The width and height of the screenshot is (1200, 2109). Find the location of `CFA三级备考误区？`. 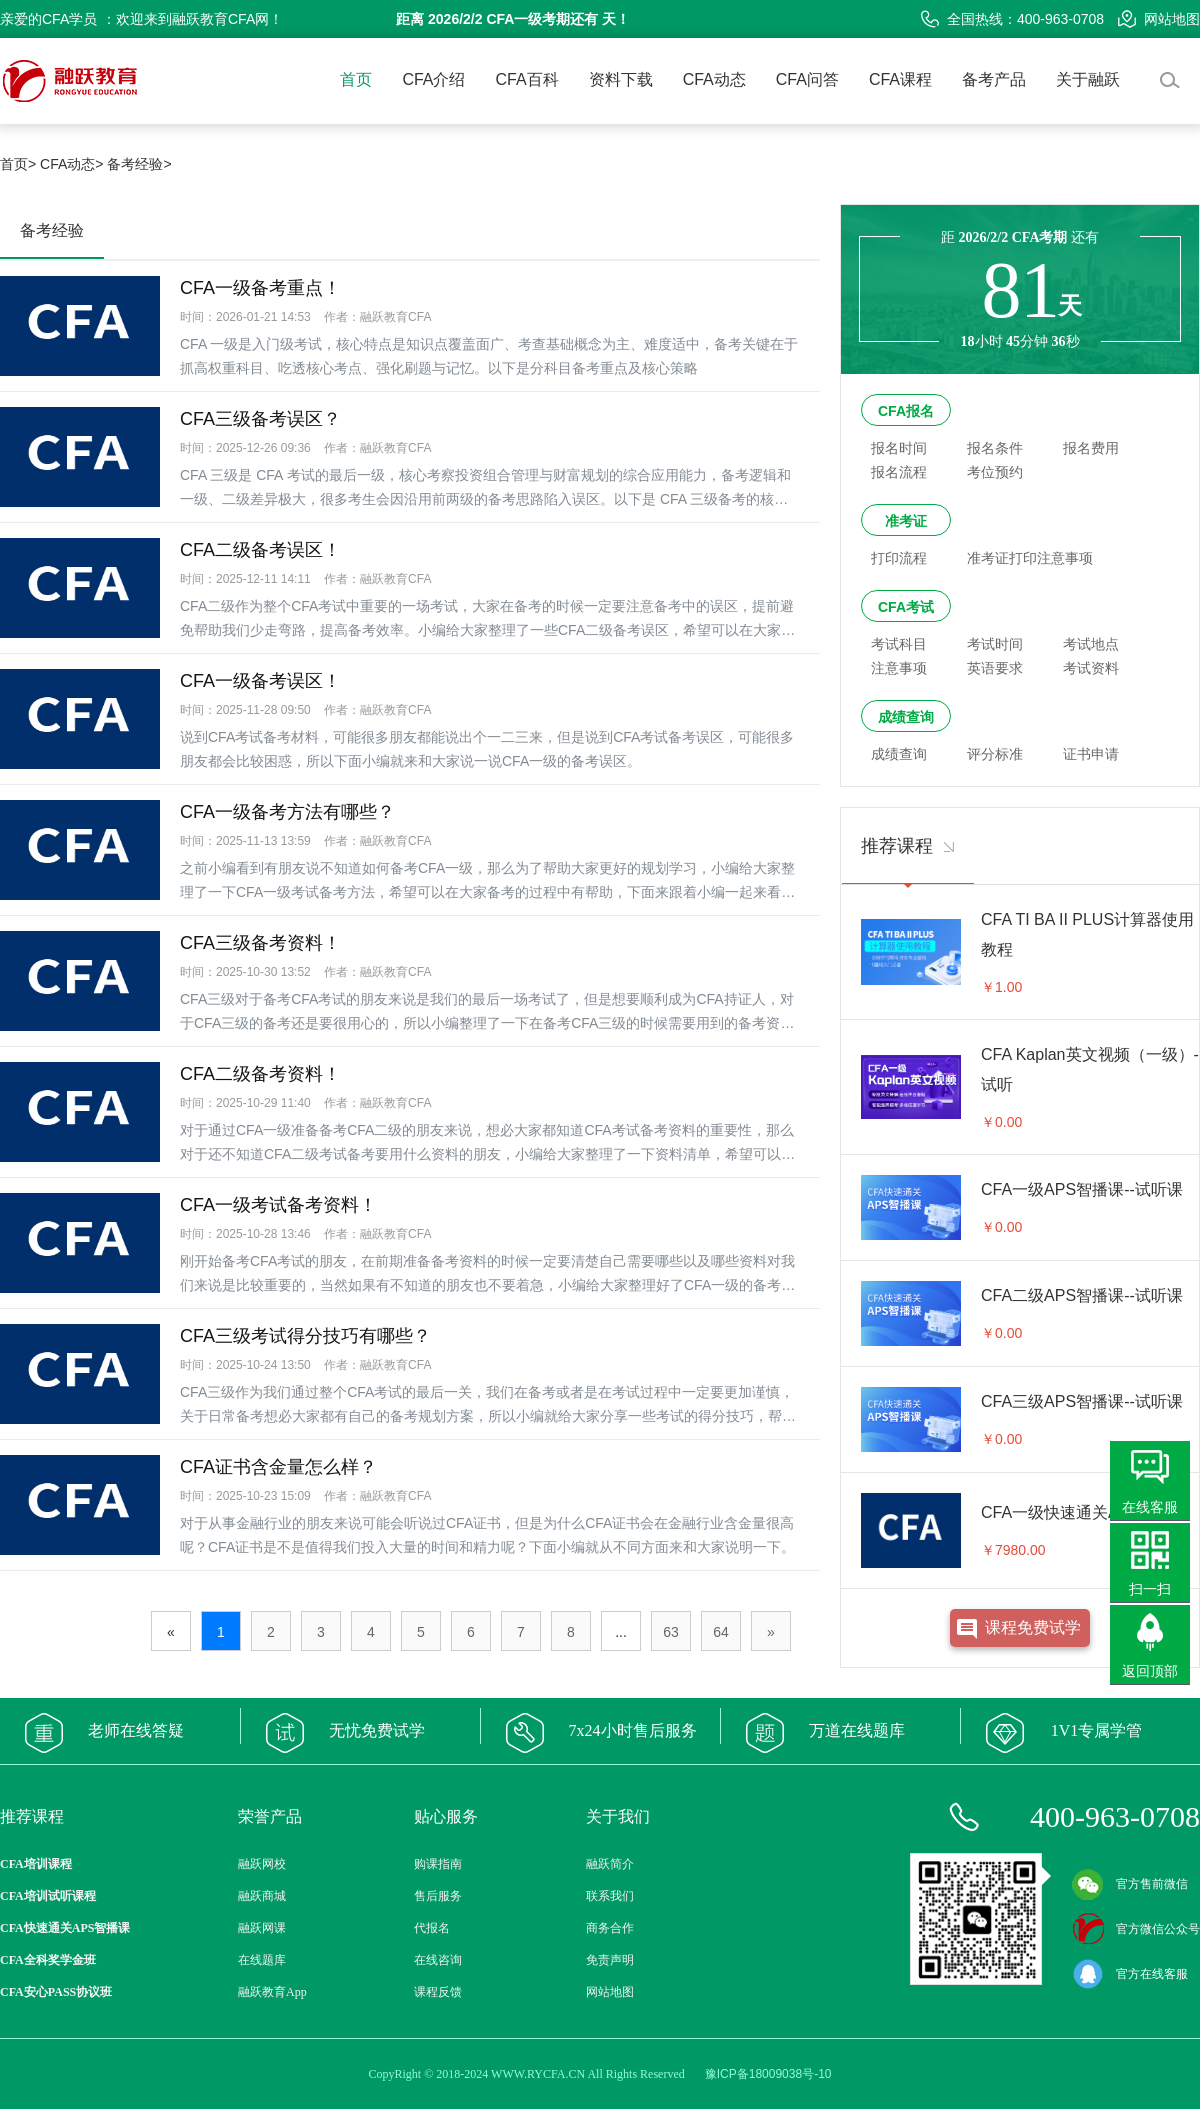

CFA三级备考误区？ is located at coordinates (260, 419).